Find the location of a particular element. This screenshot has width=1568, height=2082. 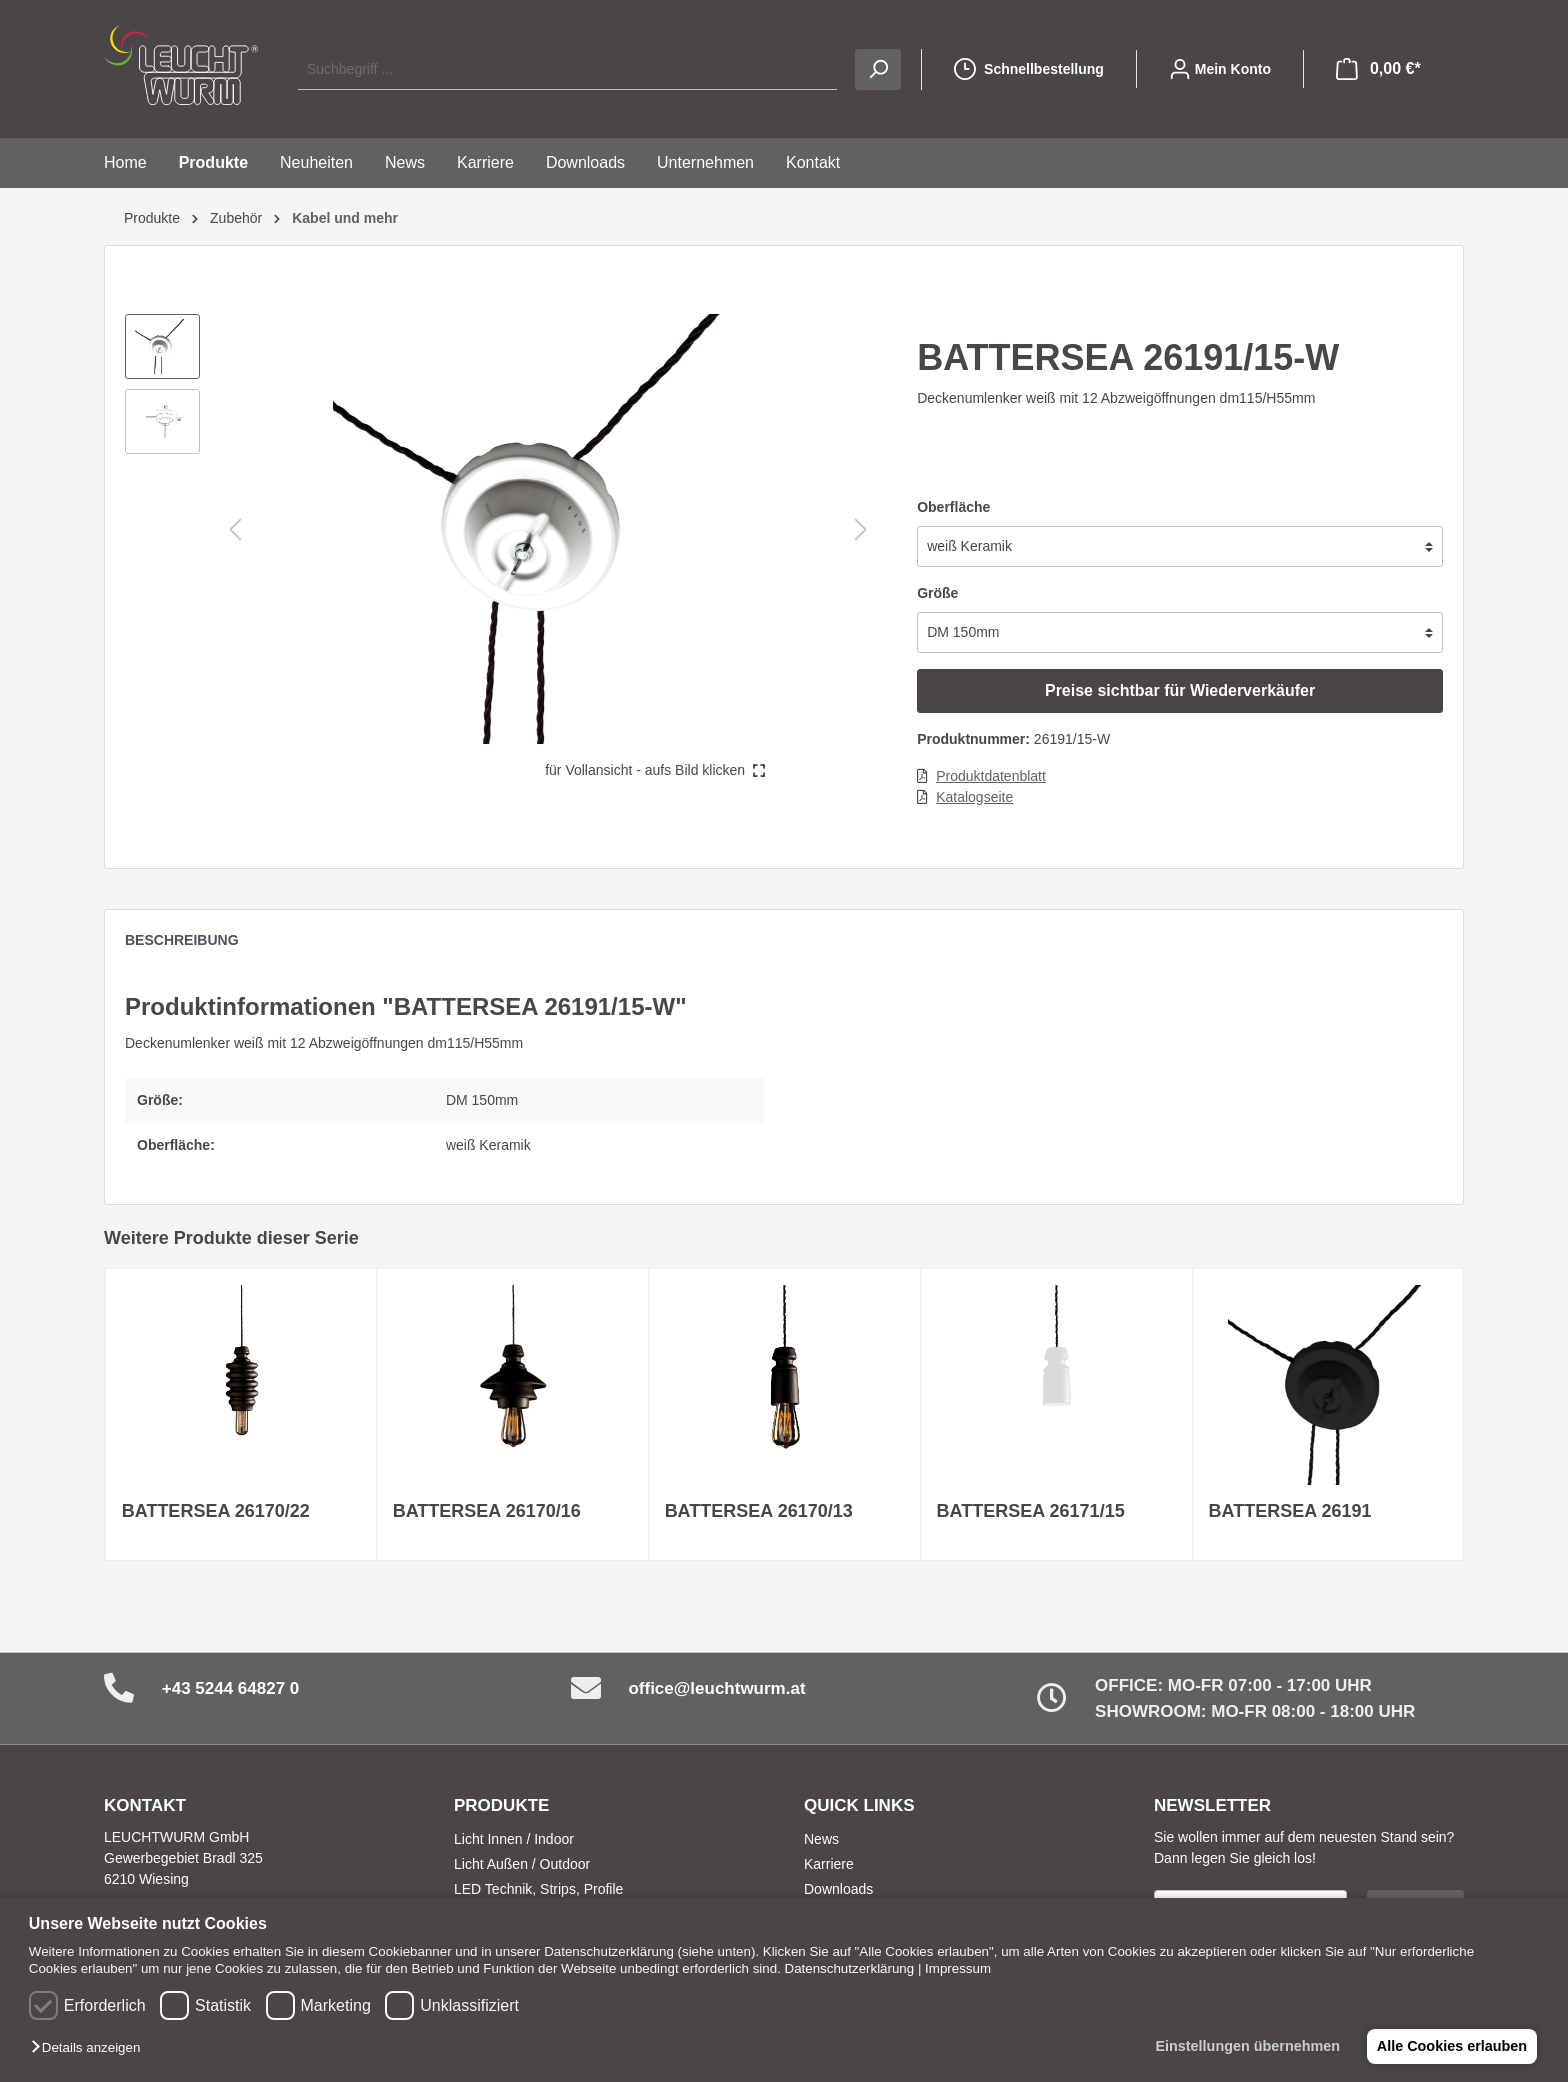

[Nächstes] is located at coordinates (861, 529).